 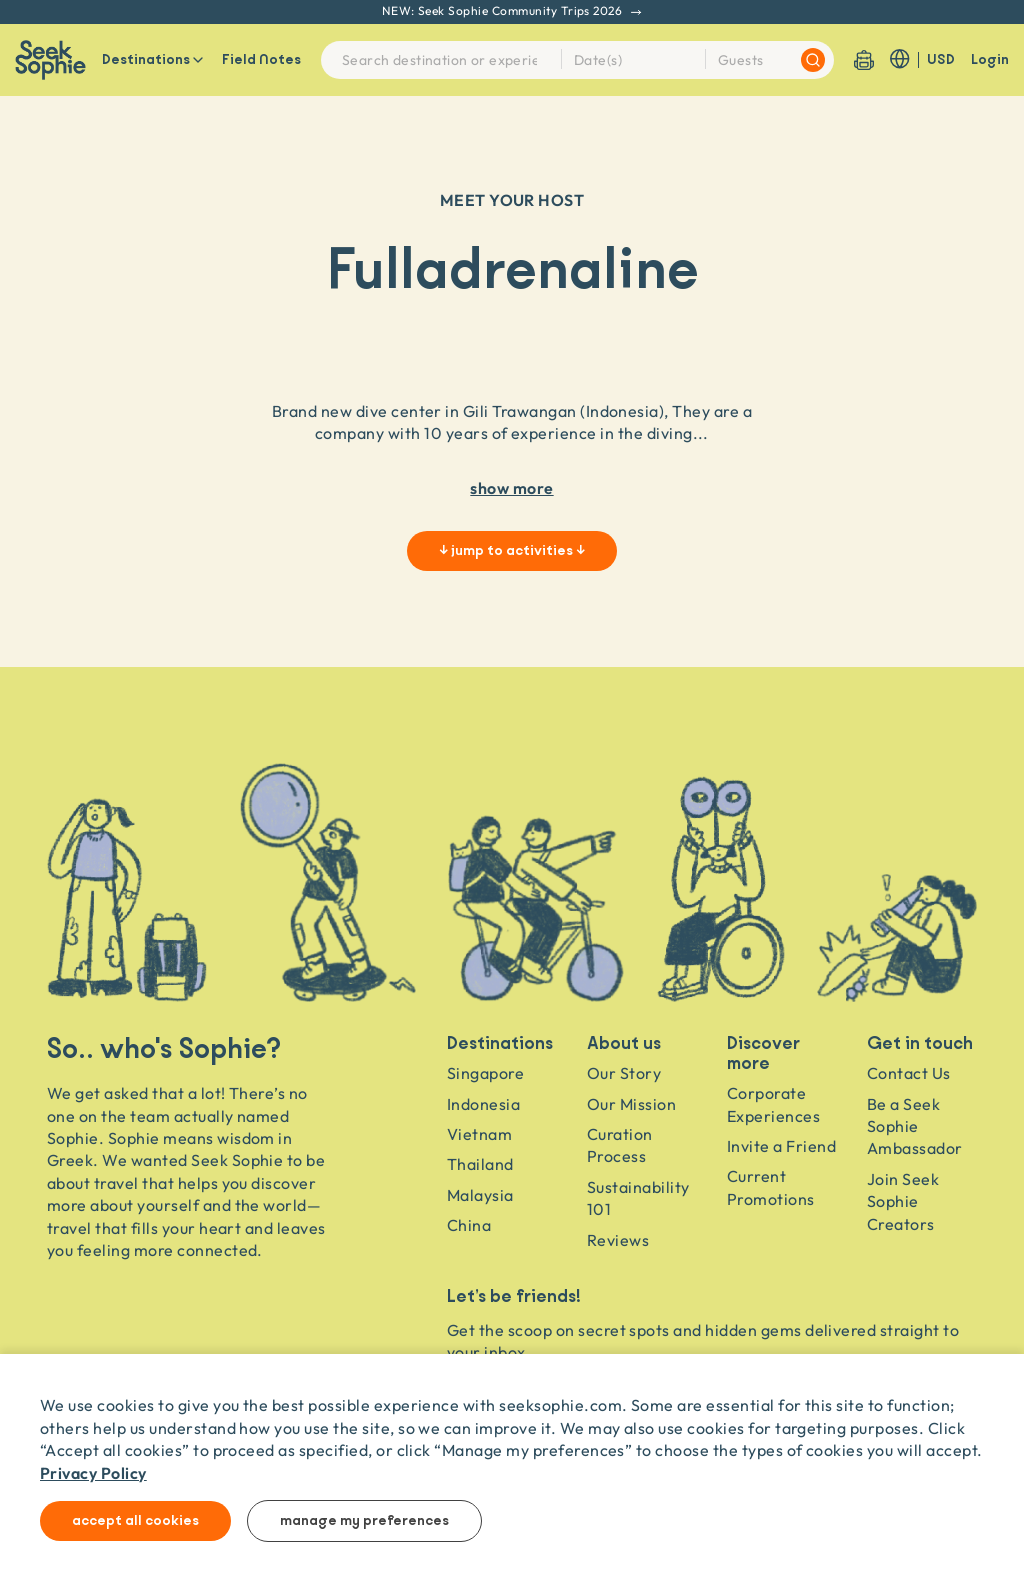 What do you see at coordinates (990, 60) in the screenshot?
I see `Login` at bounding box center [990, 60].